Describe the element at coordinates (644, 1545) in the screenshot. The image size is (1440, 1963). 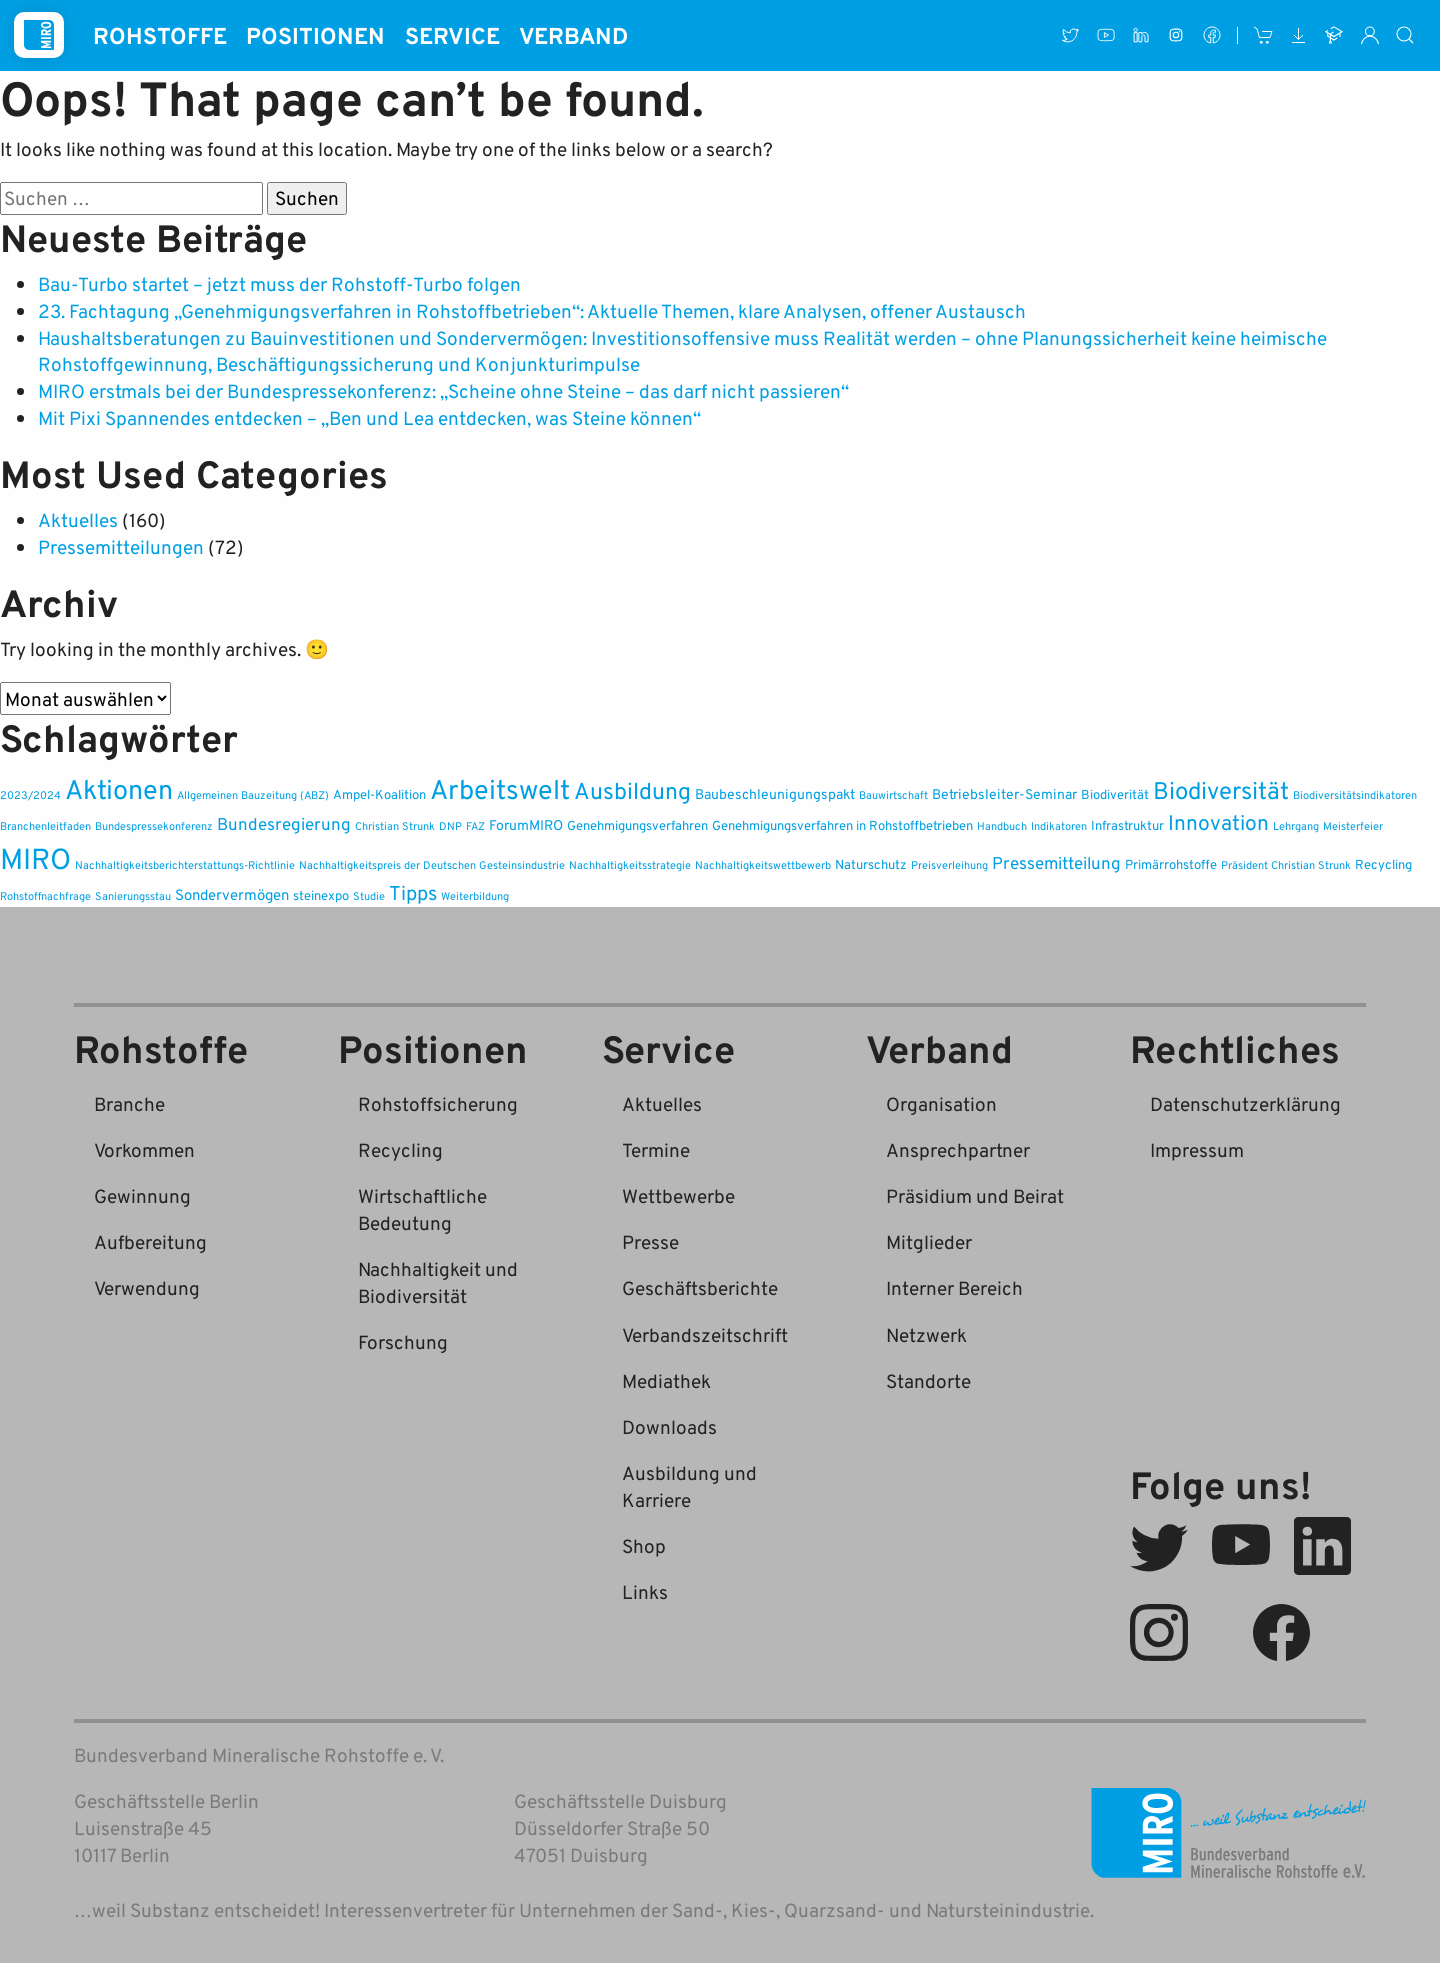
I see `Shop` at that location.